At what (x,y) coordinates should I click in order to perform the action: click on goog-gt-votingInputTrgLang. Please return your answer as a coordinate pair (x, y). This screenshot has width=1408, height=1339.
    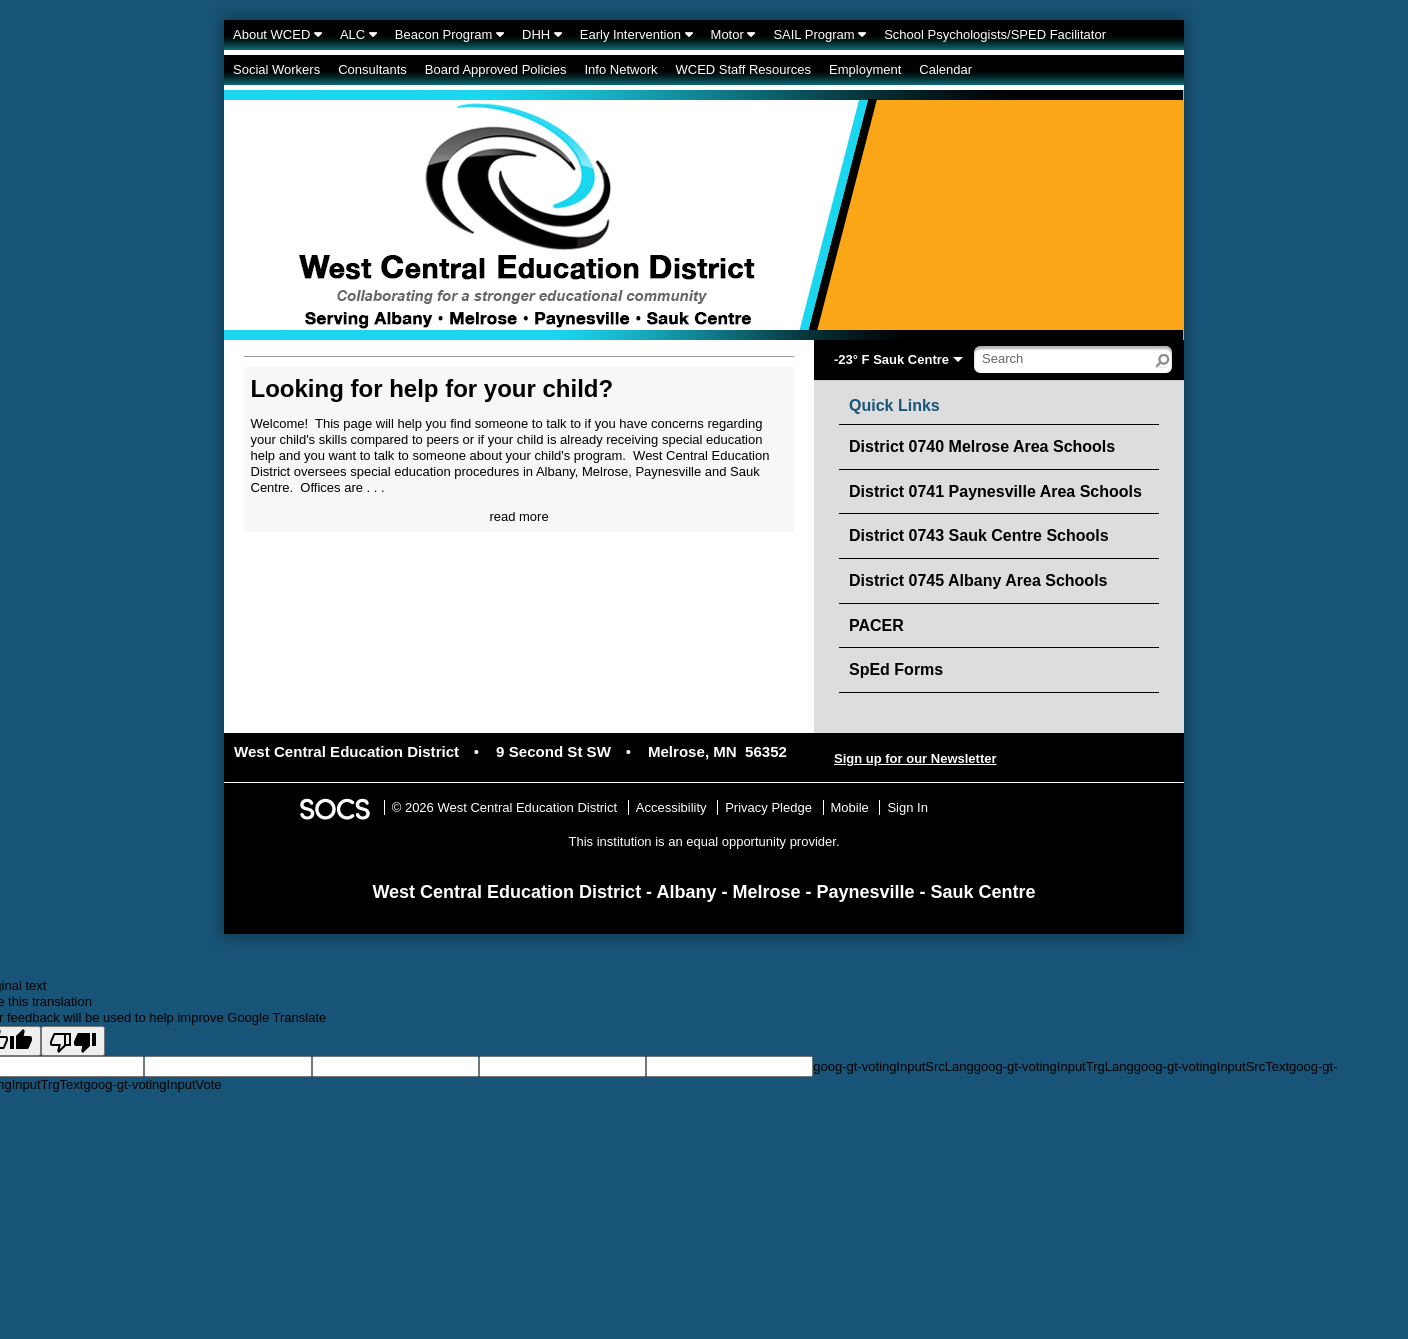
    Looking at the image, I should click on (1054, 1066).